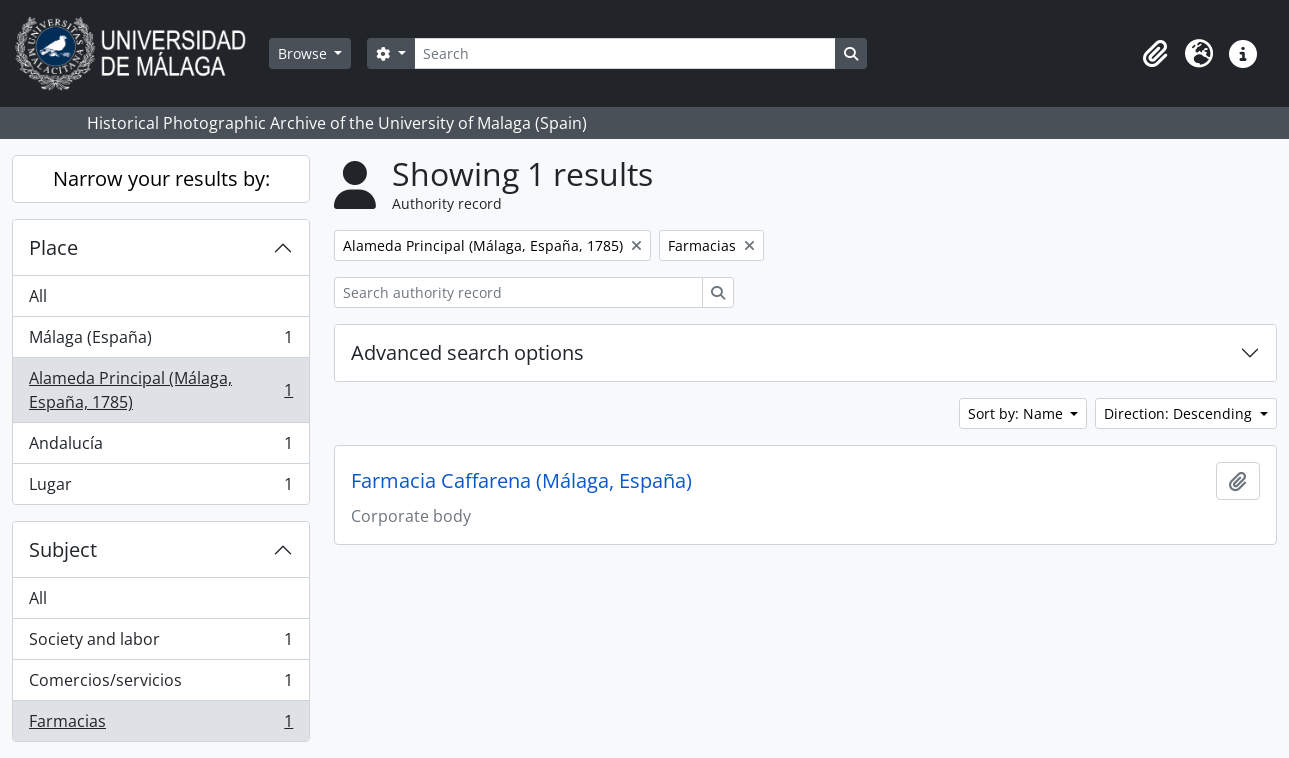 The image size is (1289, 758). Describe the element at coordinates (1155, 54) in the screenshot. I see `[button]` at that location.